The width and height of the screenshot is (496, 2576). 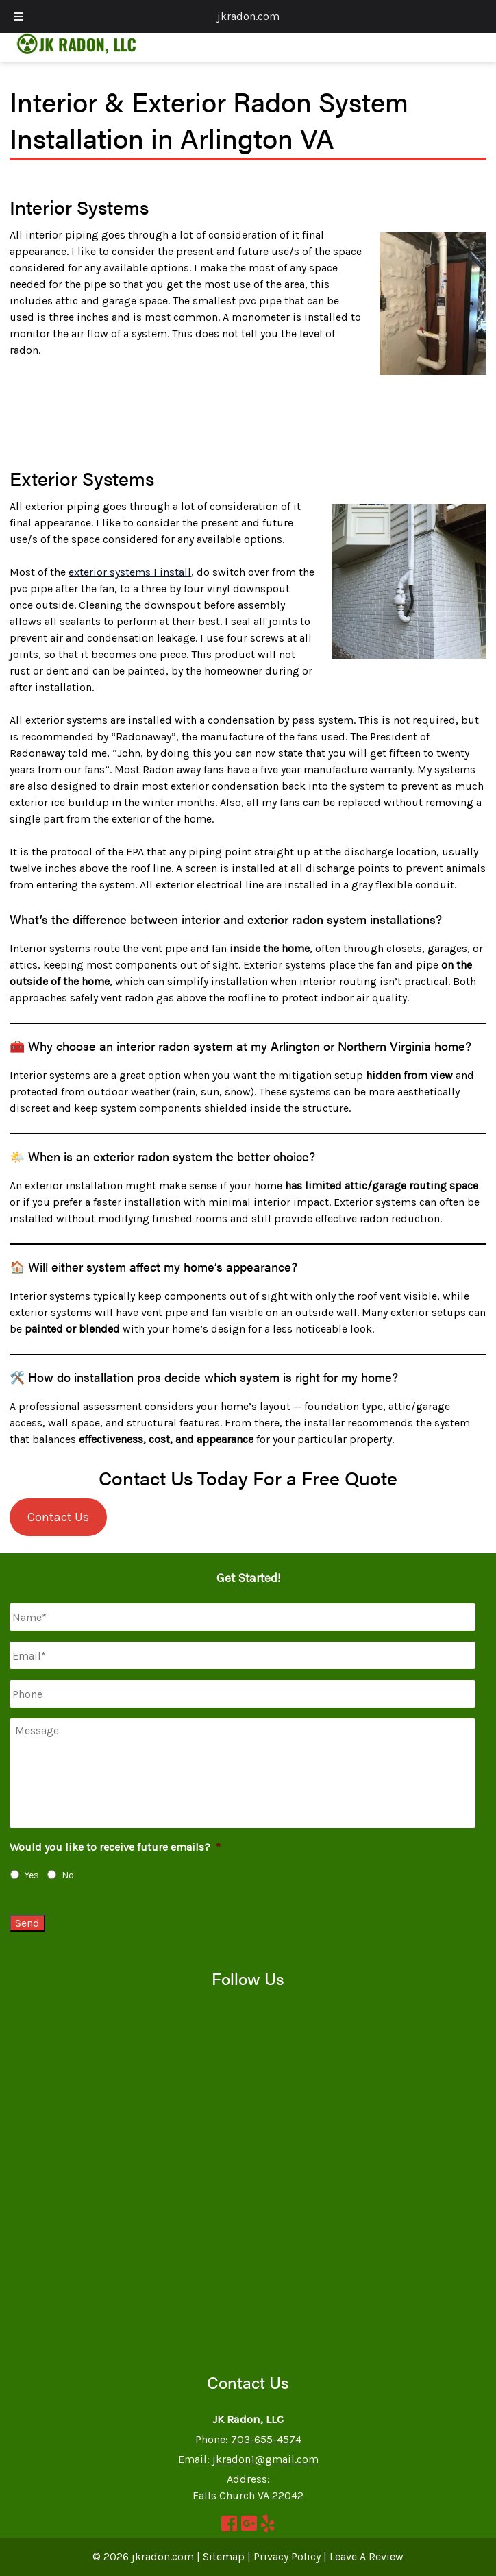 What do you see at coordinates (32, 1875) in the screenshot?
I see `Yes` at bounding box center [32, 1875].